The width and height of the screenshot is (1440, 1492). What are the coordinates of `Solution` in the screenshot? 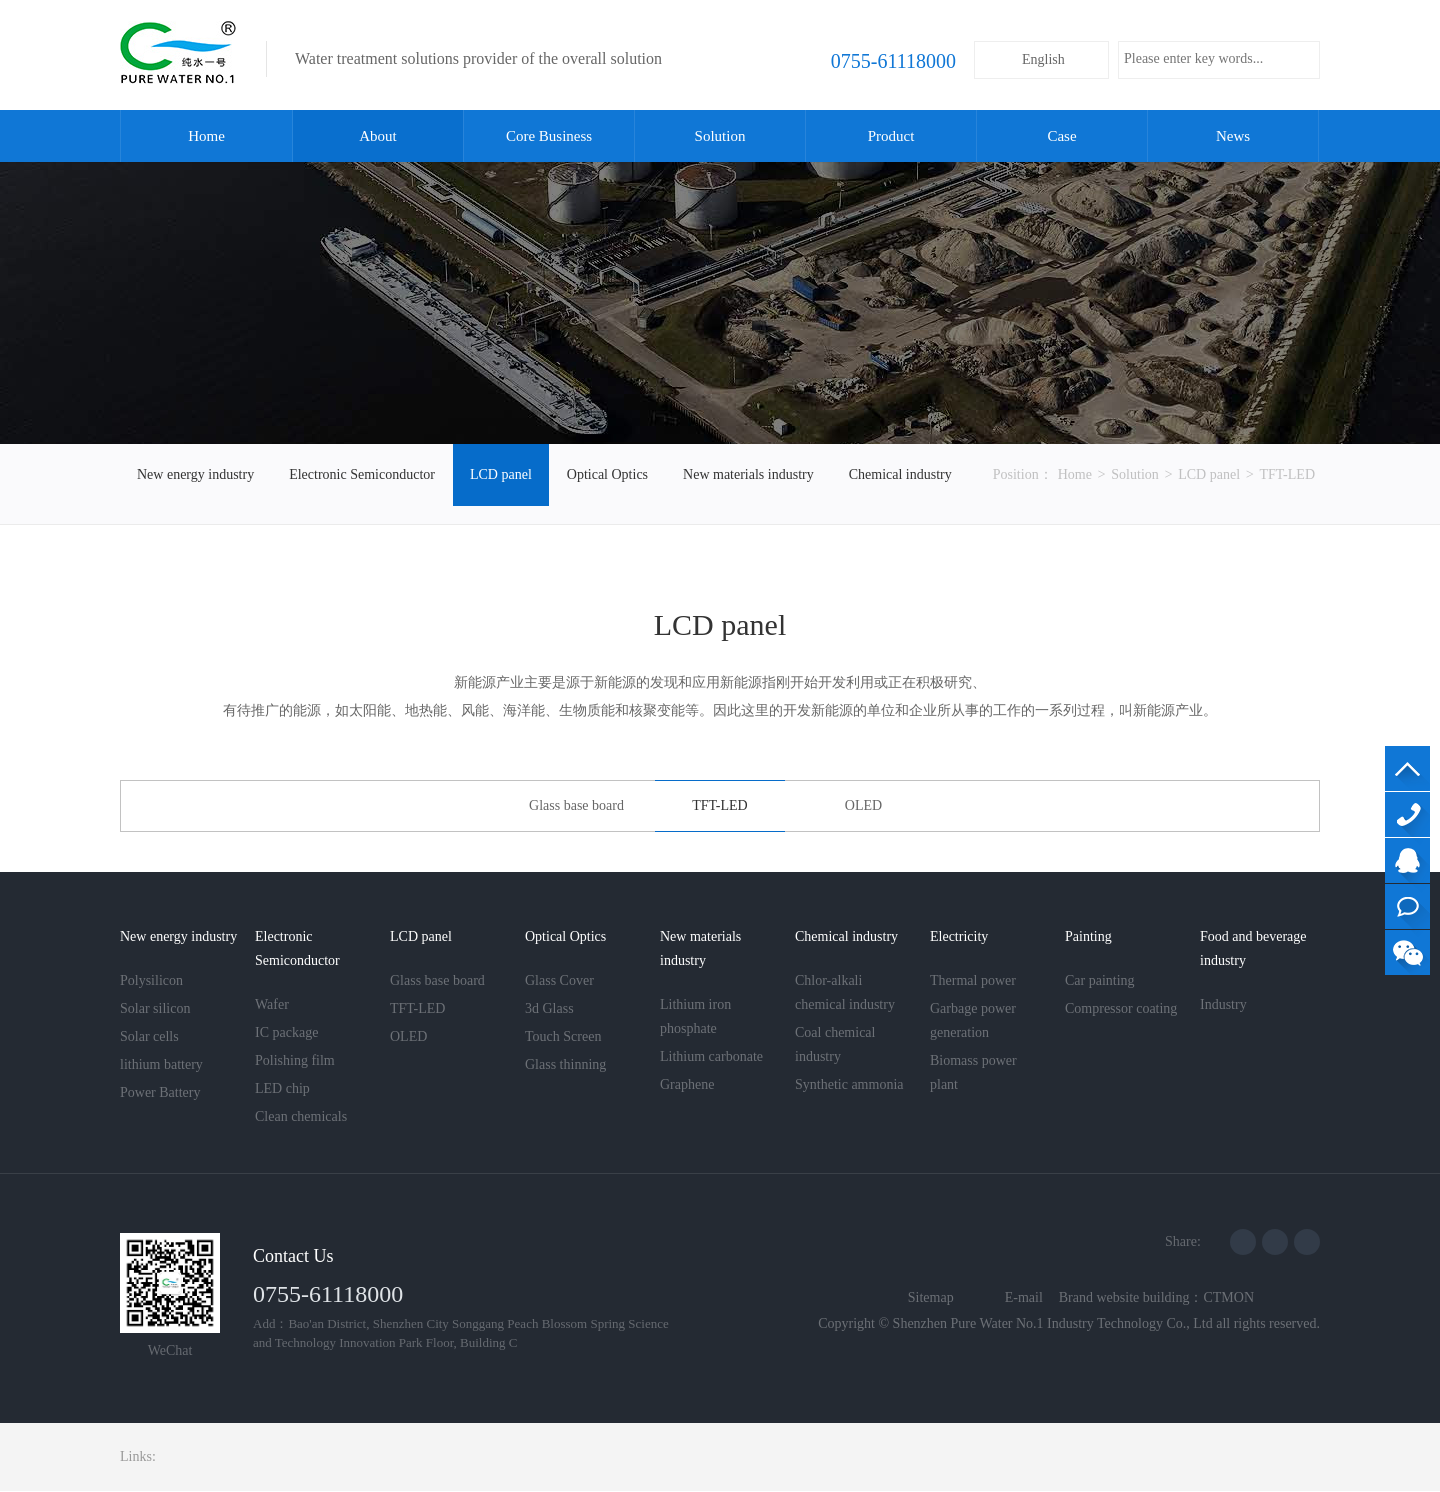 It's located at (720, 136).